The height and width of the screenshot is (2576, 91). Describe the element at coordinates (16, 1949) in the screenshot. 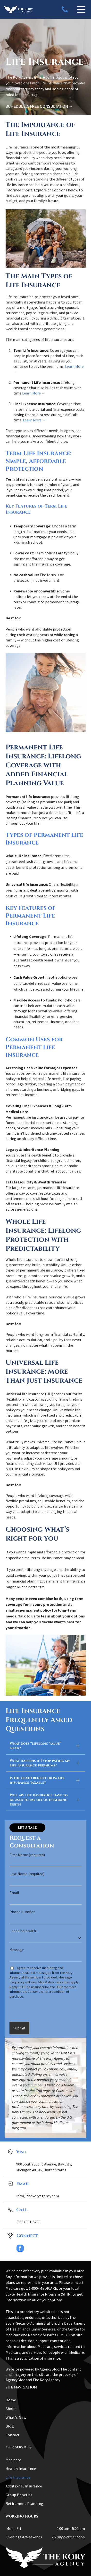

I see `Message` at that location.